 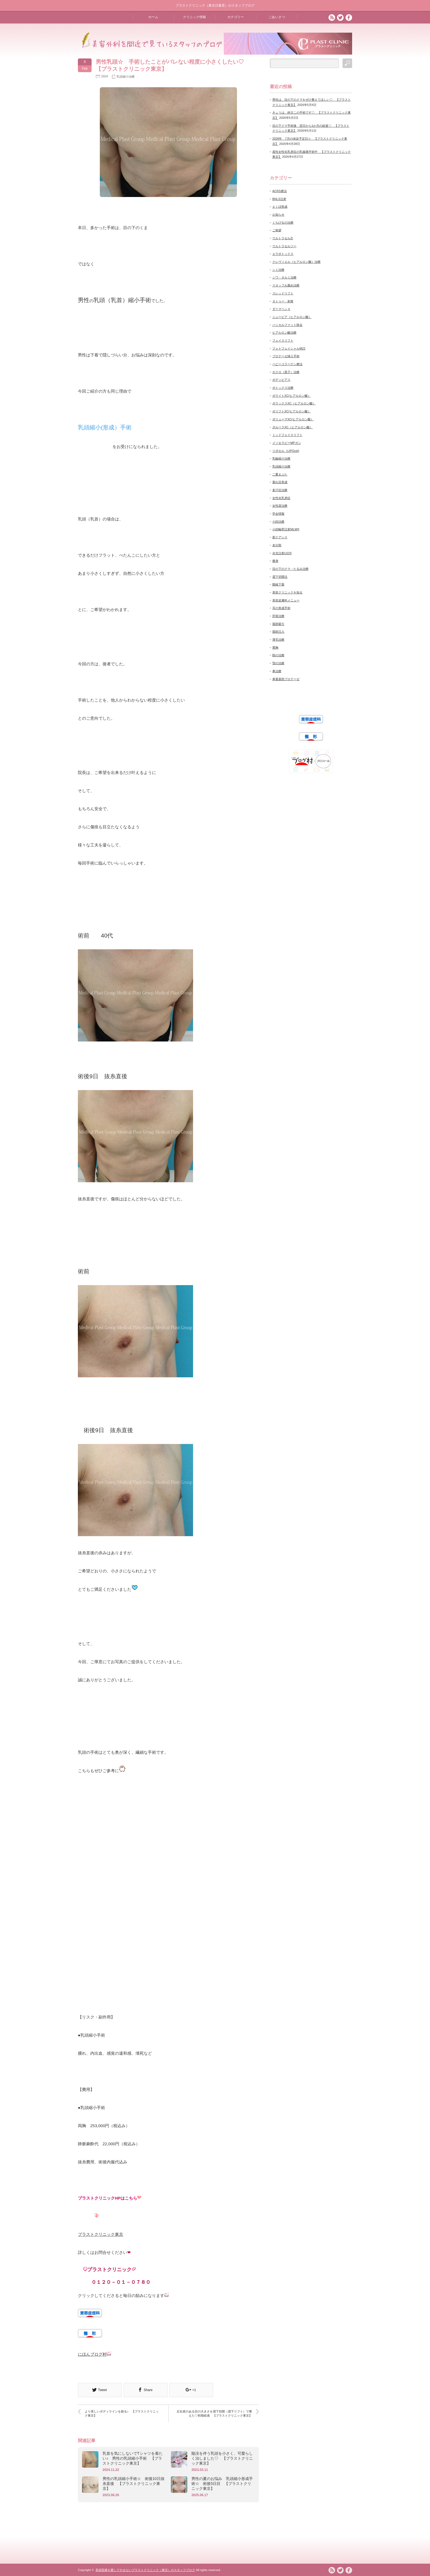 What do you see at coordinates (278, 269) in the screenshot?
I see `シミ治療` at bounding box center [278, 269].